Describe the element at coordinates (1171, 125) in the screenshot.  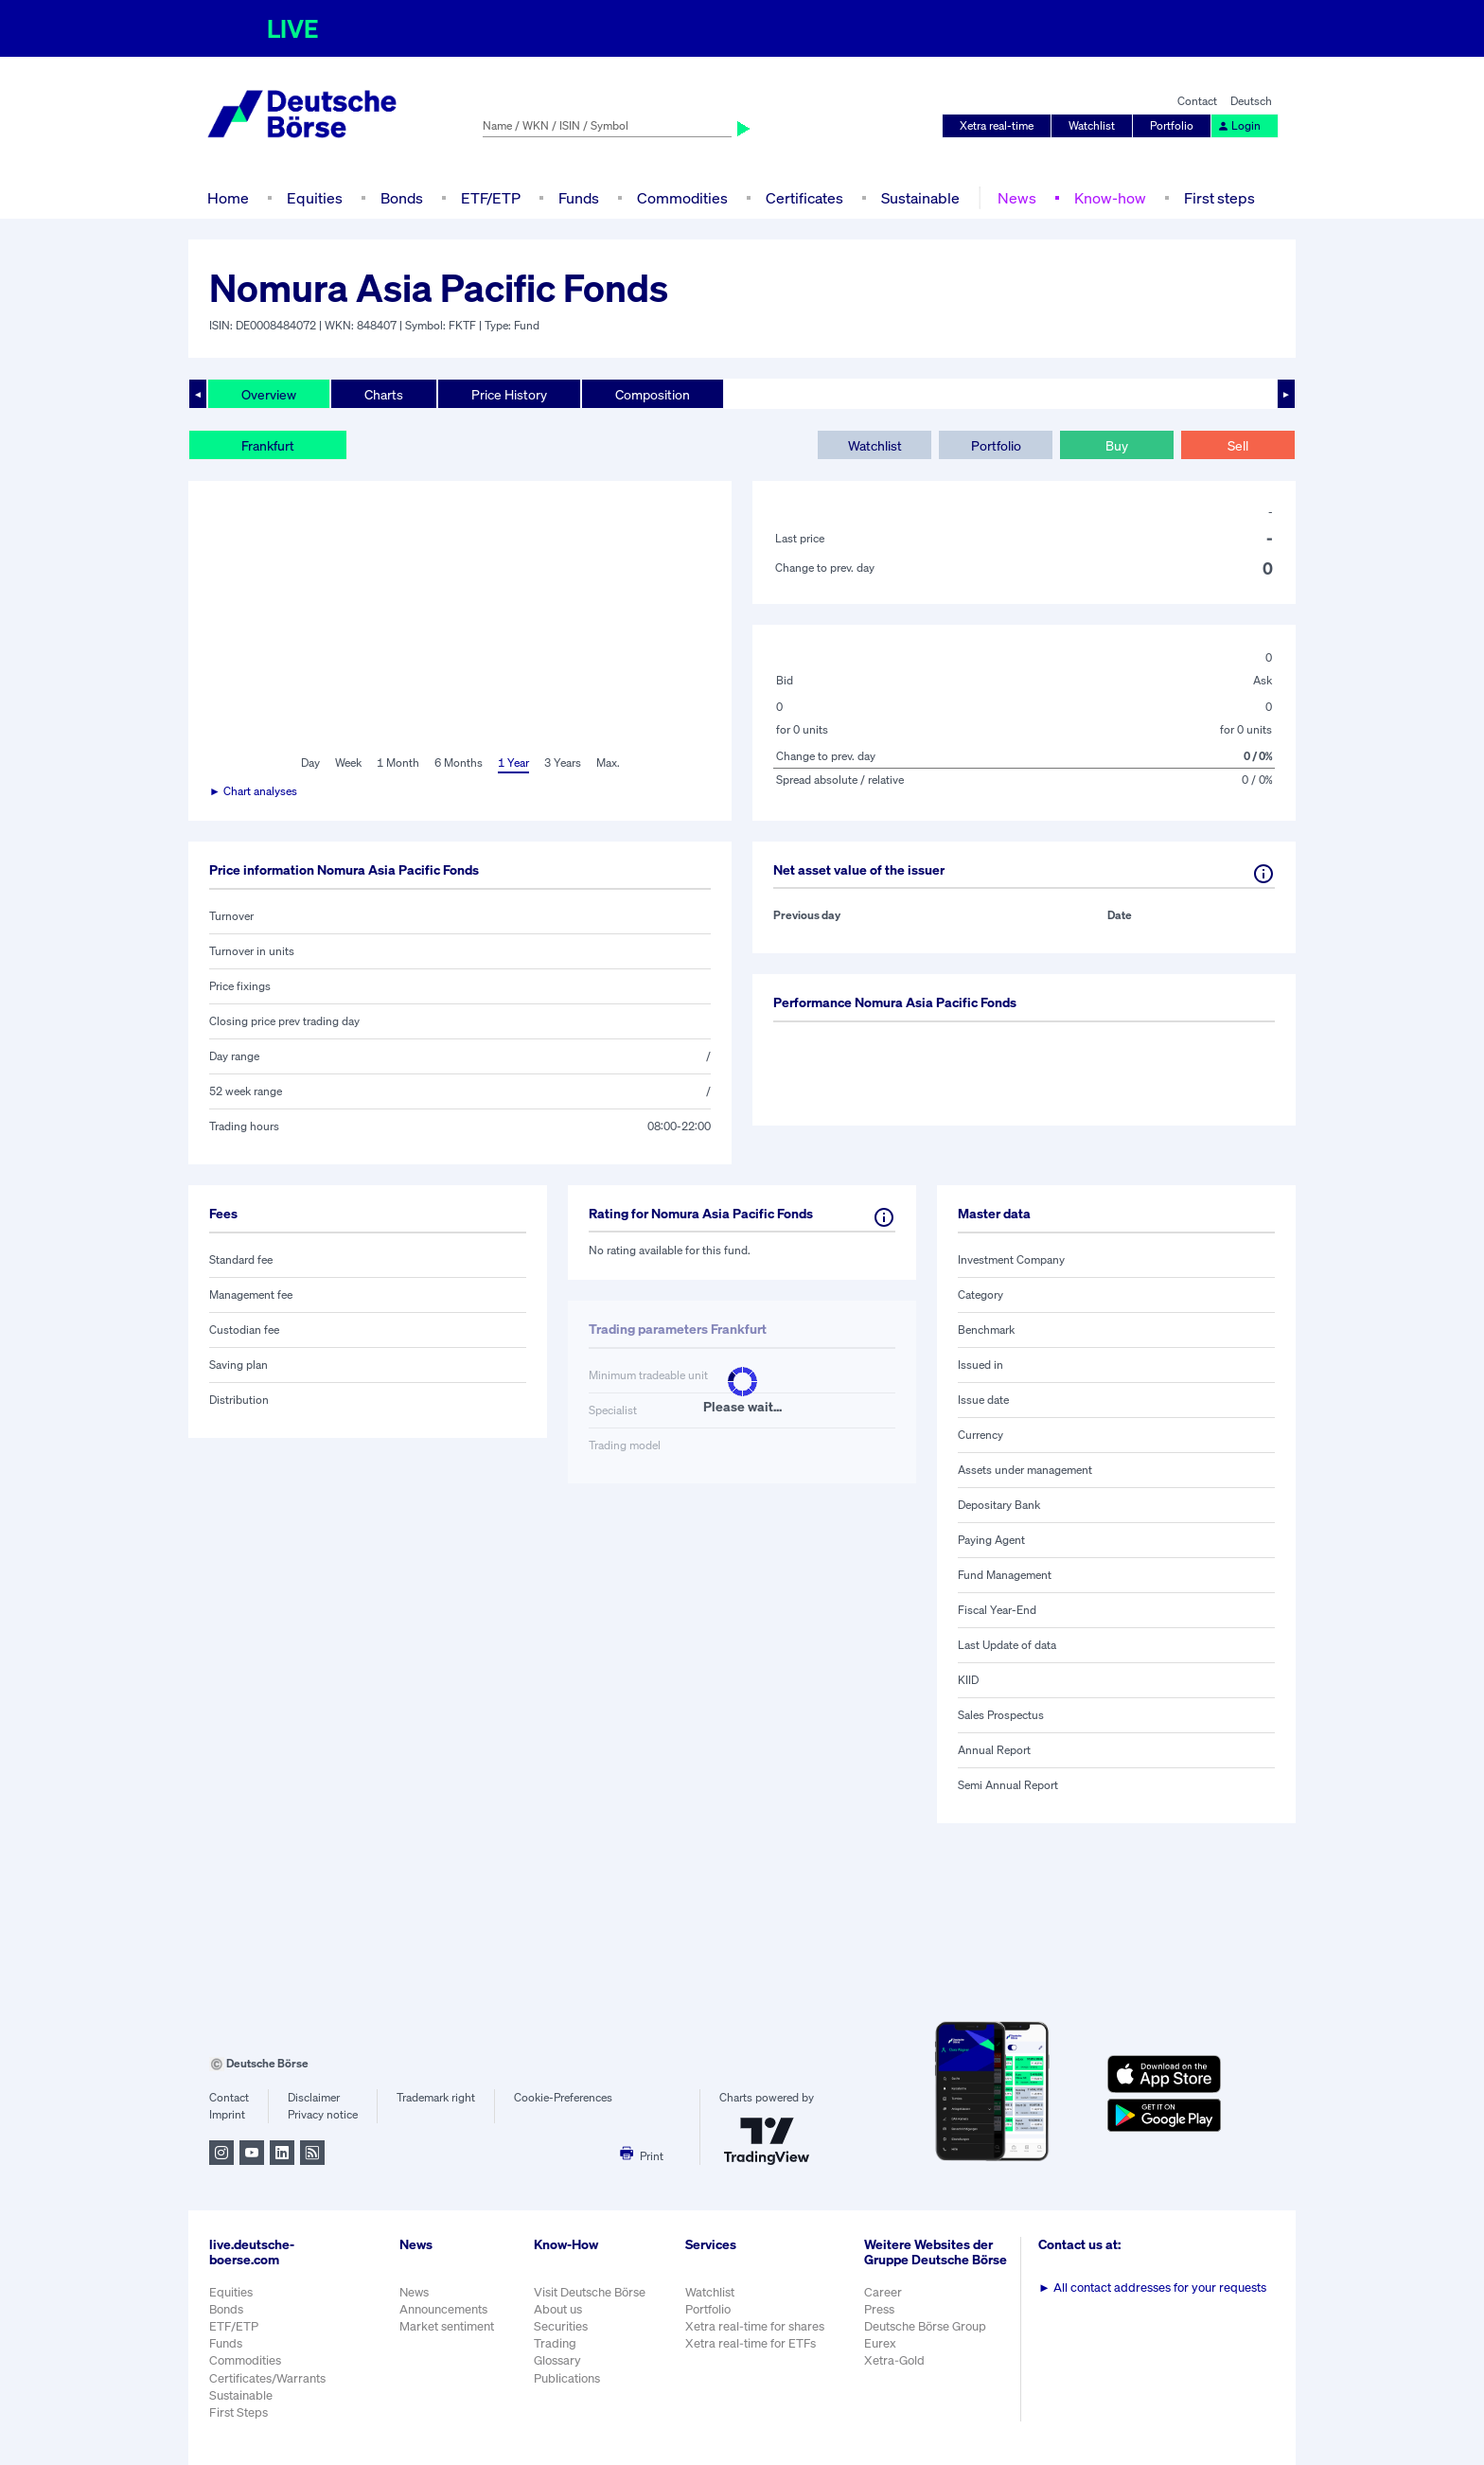
I see `Portfolio` at that location.